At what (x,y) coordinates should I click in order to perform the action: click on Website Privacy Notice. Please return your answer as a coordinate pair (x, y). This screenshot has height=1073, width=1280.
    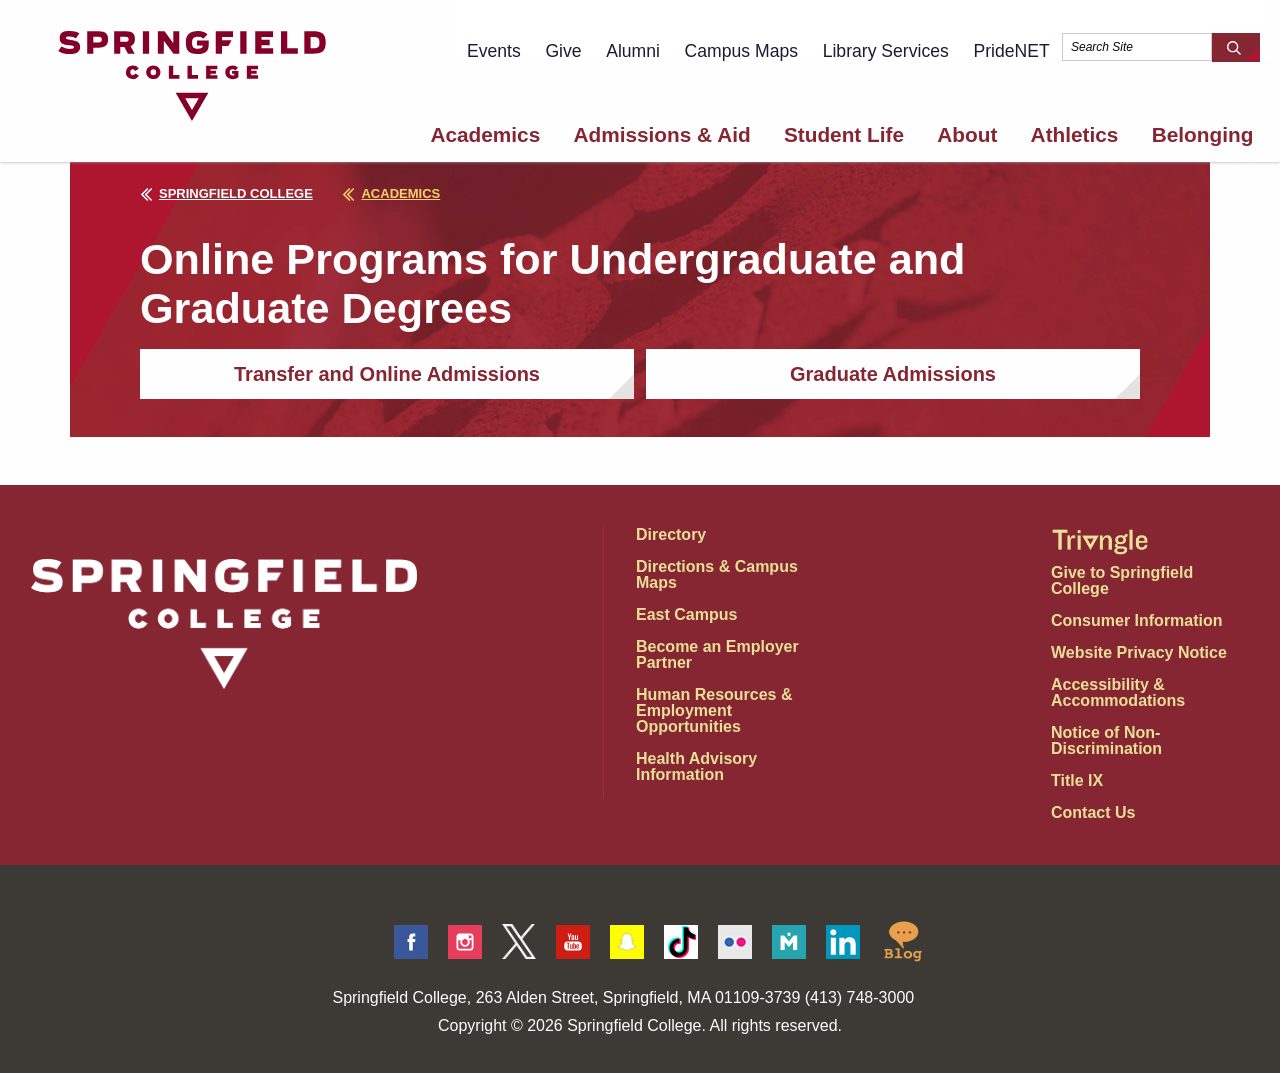
    Looking at the image, I should click on (1139, 652).